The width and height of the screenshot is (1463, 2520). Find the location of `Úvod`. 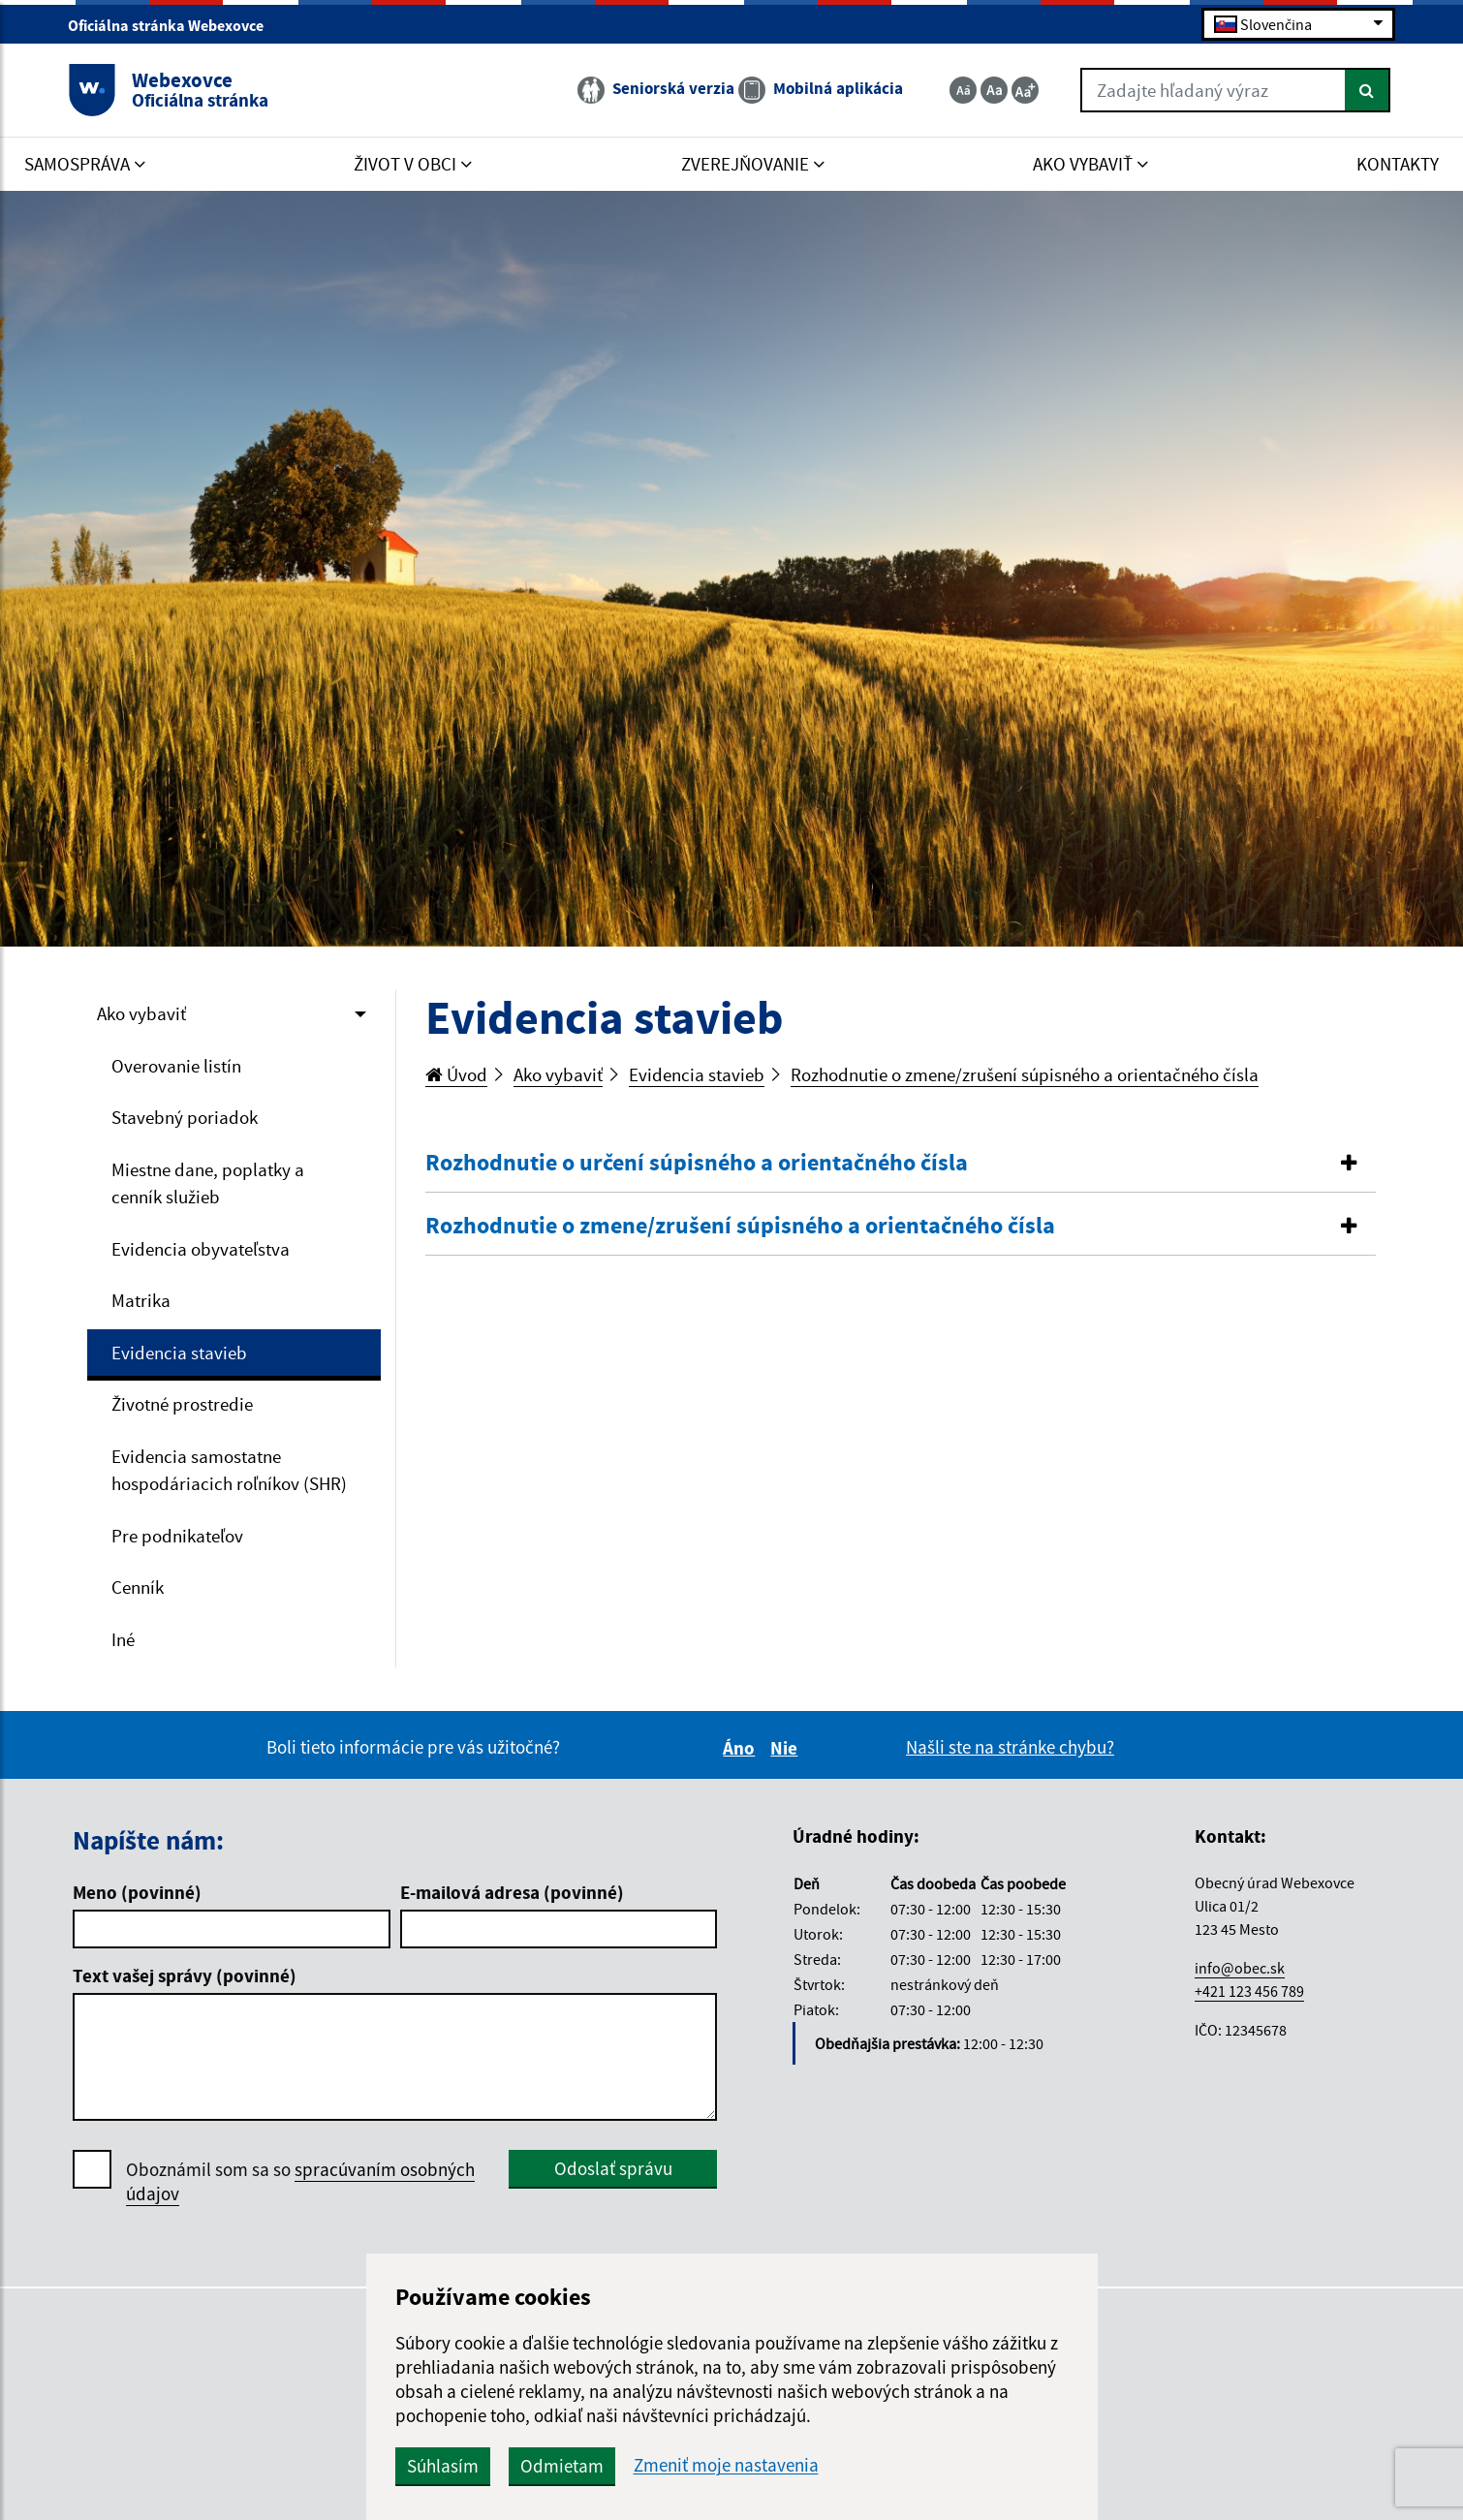

Úvod is located at coordinates (456, 1074).